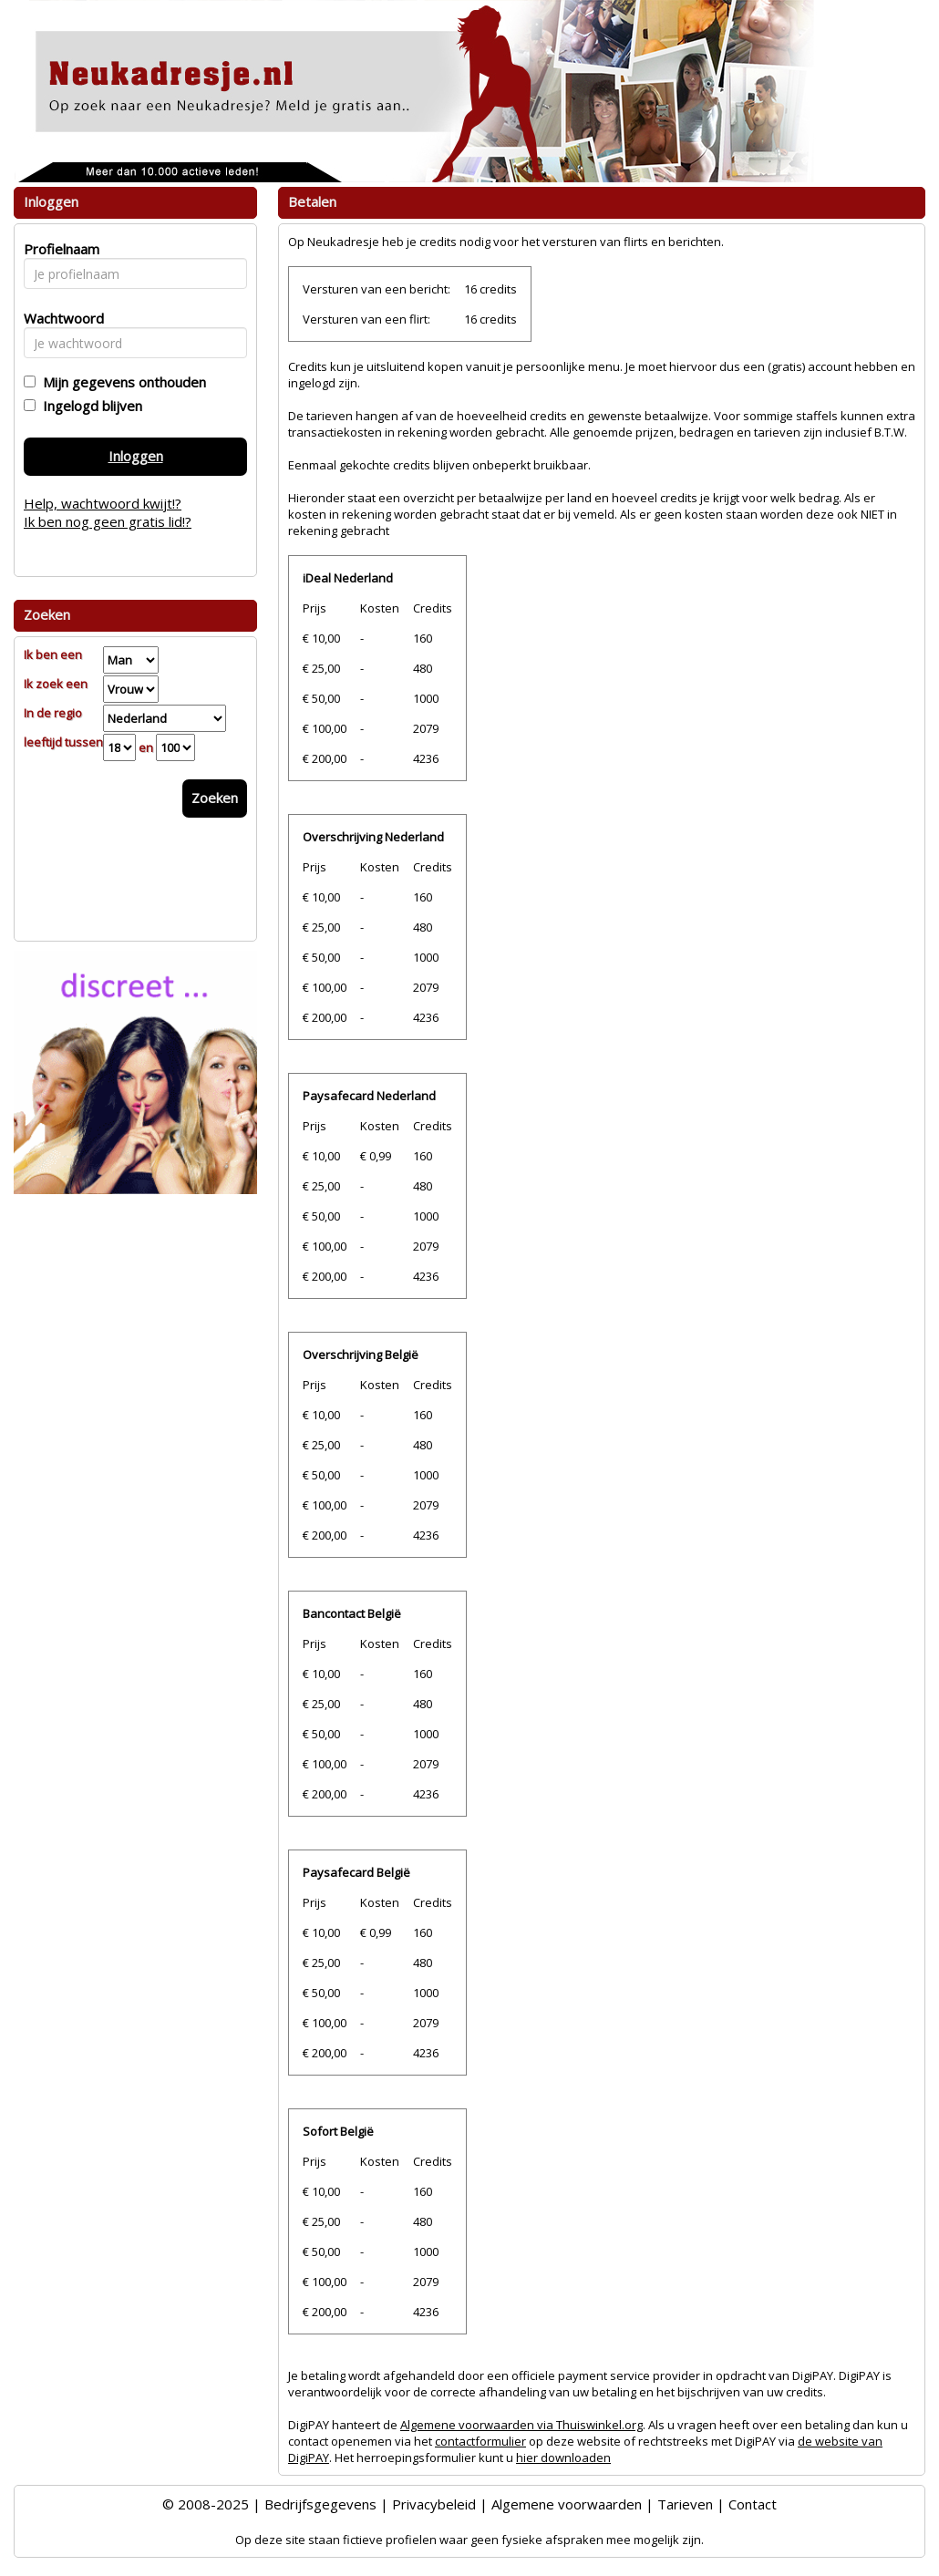 The width and height of the screenshot is (939, 2576). What do you see at coordinates (59, 318) in the screenshot?
I see `Wachtwoord` at bounding box center [59, 318].